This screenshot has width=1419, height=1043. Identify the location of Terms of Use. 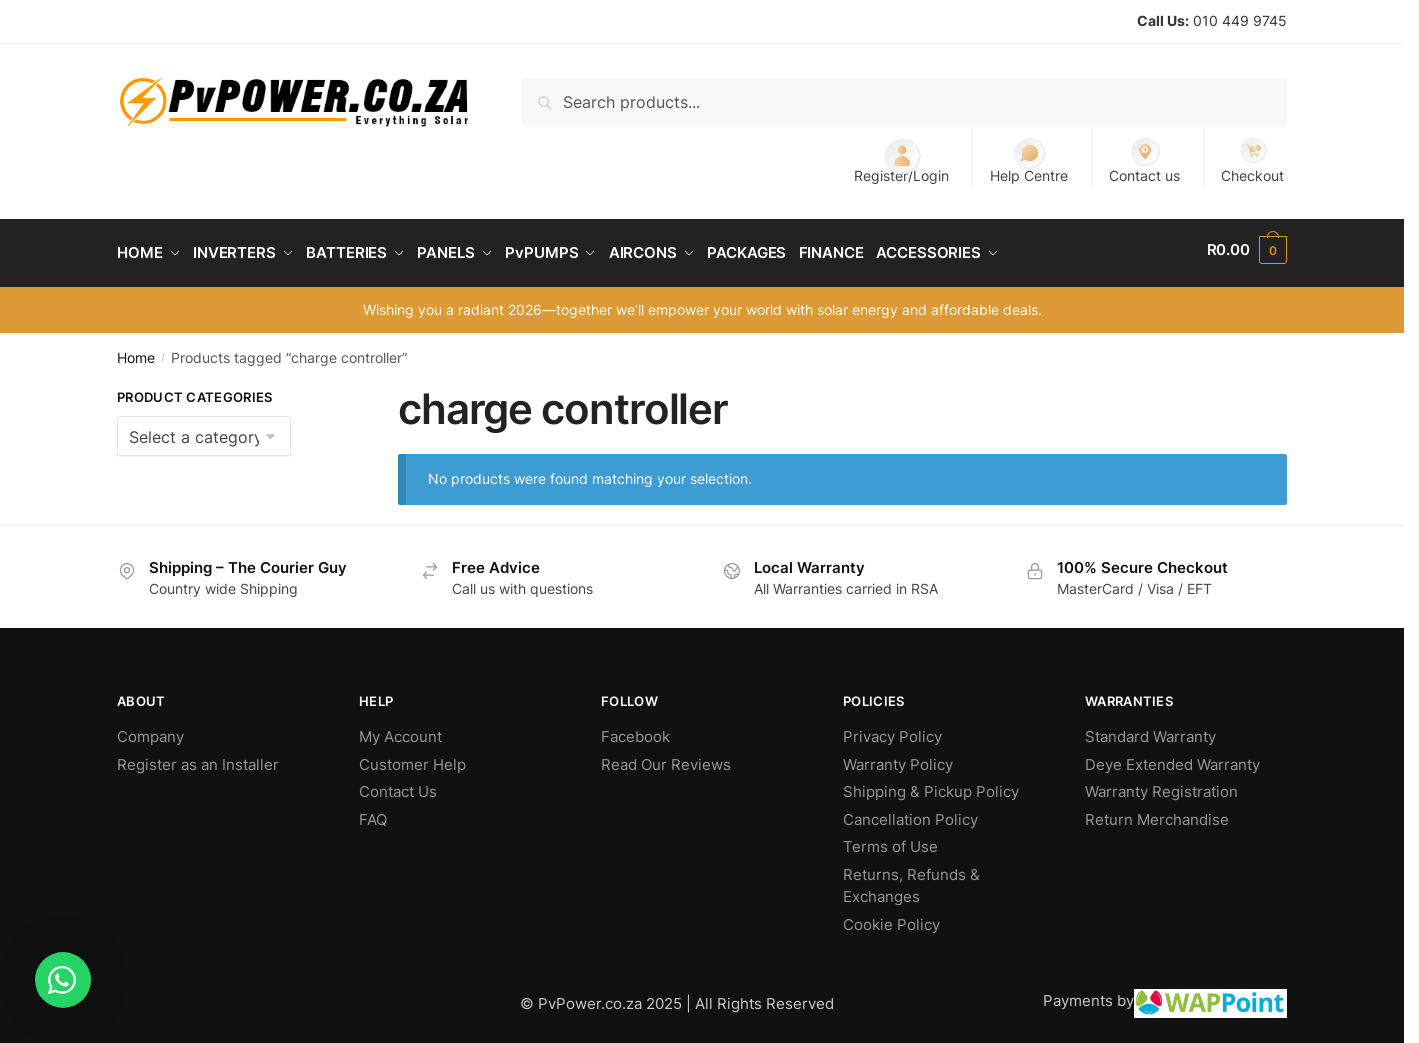
(890, 839).